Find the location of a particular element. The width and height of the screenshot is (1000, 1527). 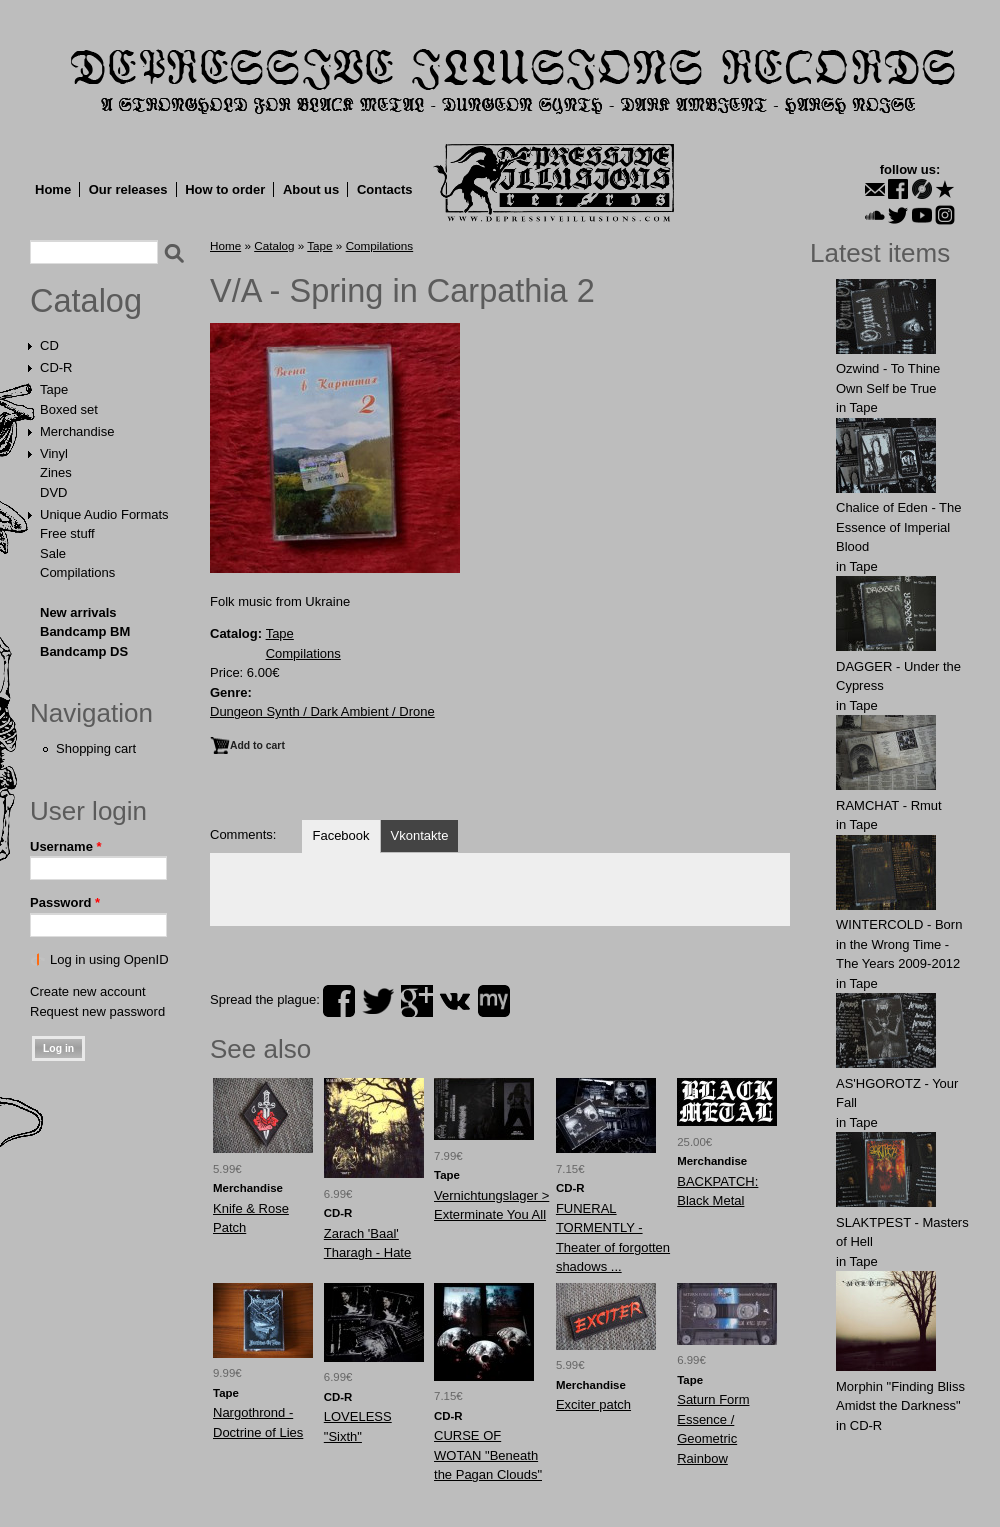

CD-R is located at coordinates (56, 367).